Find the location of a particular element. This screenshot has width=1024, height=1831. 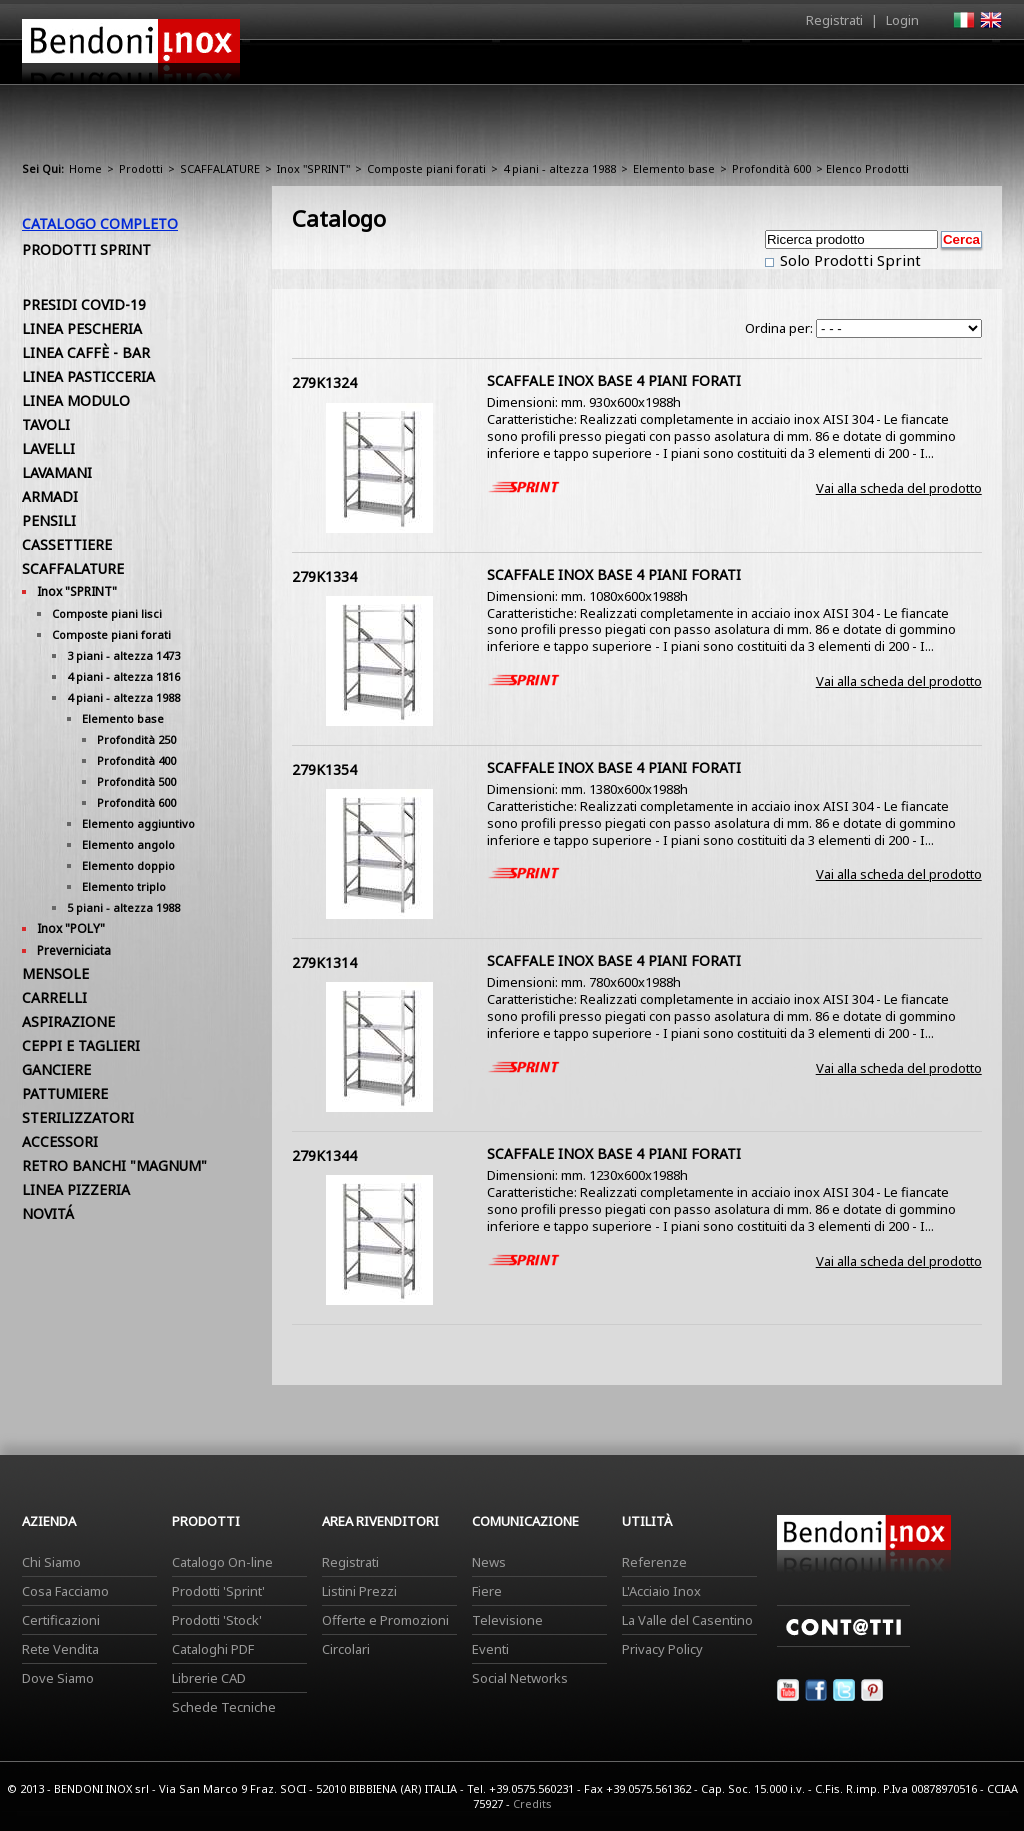

TAVOLI is located at coordinates (46, 424).